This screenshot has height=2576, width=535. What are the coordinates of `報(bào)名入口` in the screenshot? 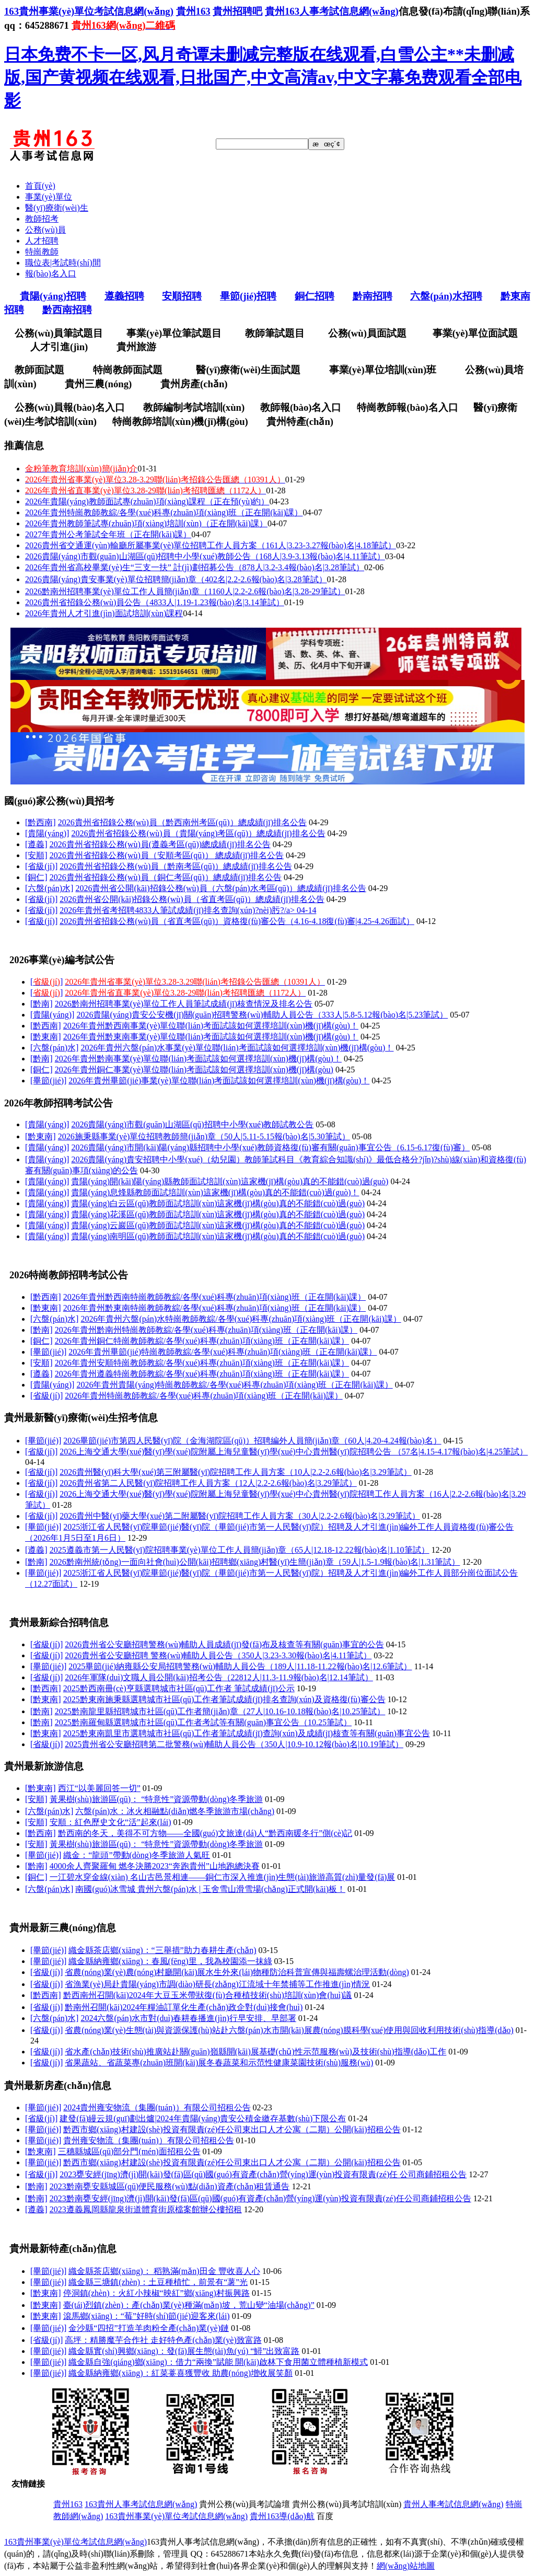 It's located at (50, 273).